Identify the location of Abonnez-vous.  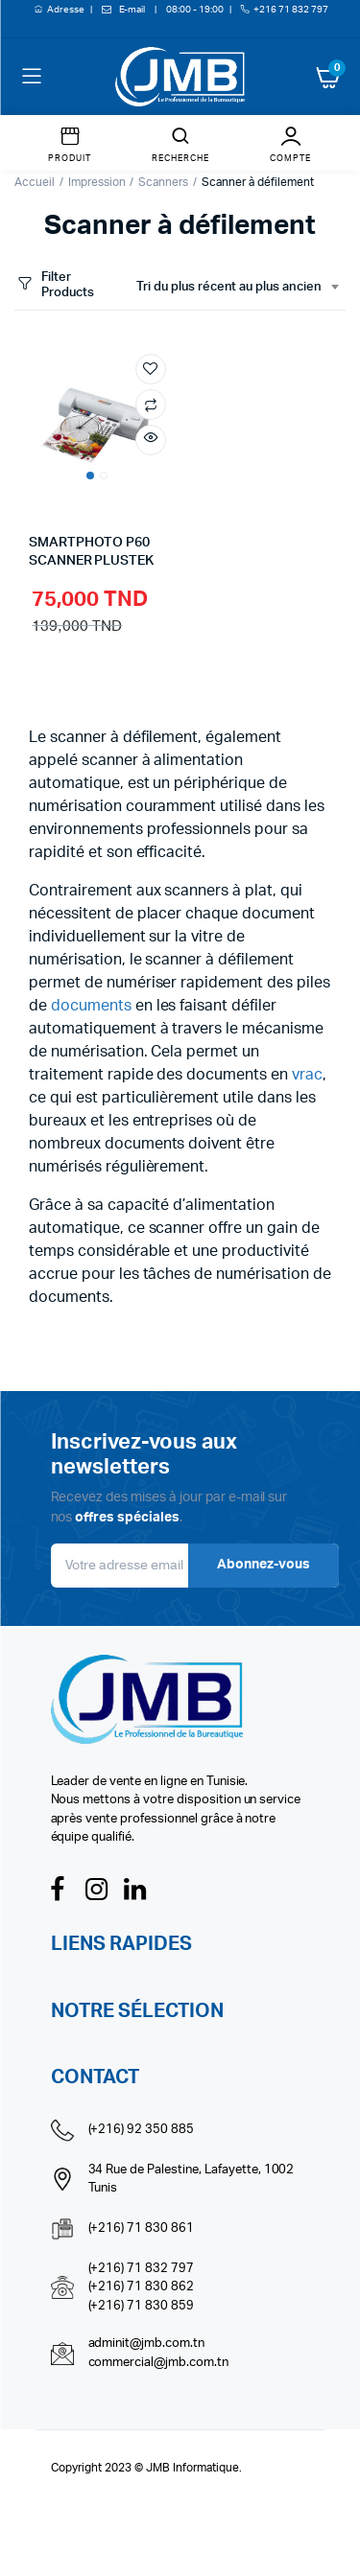
(263, 1564).